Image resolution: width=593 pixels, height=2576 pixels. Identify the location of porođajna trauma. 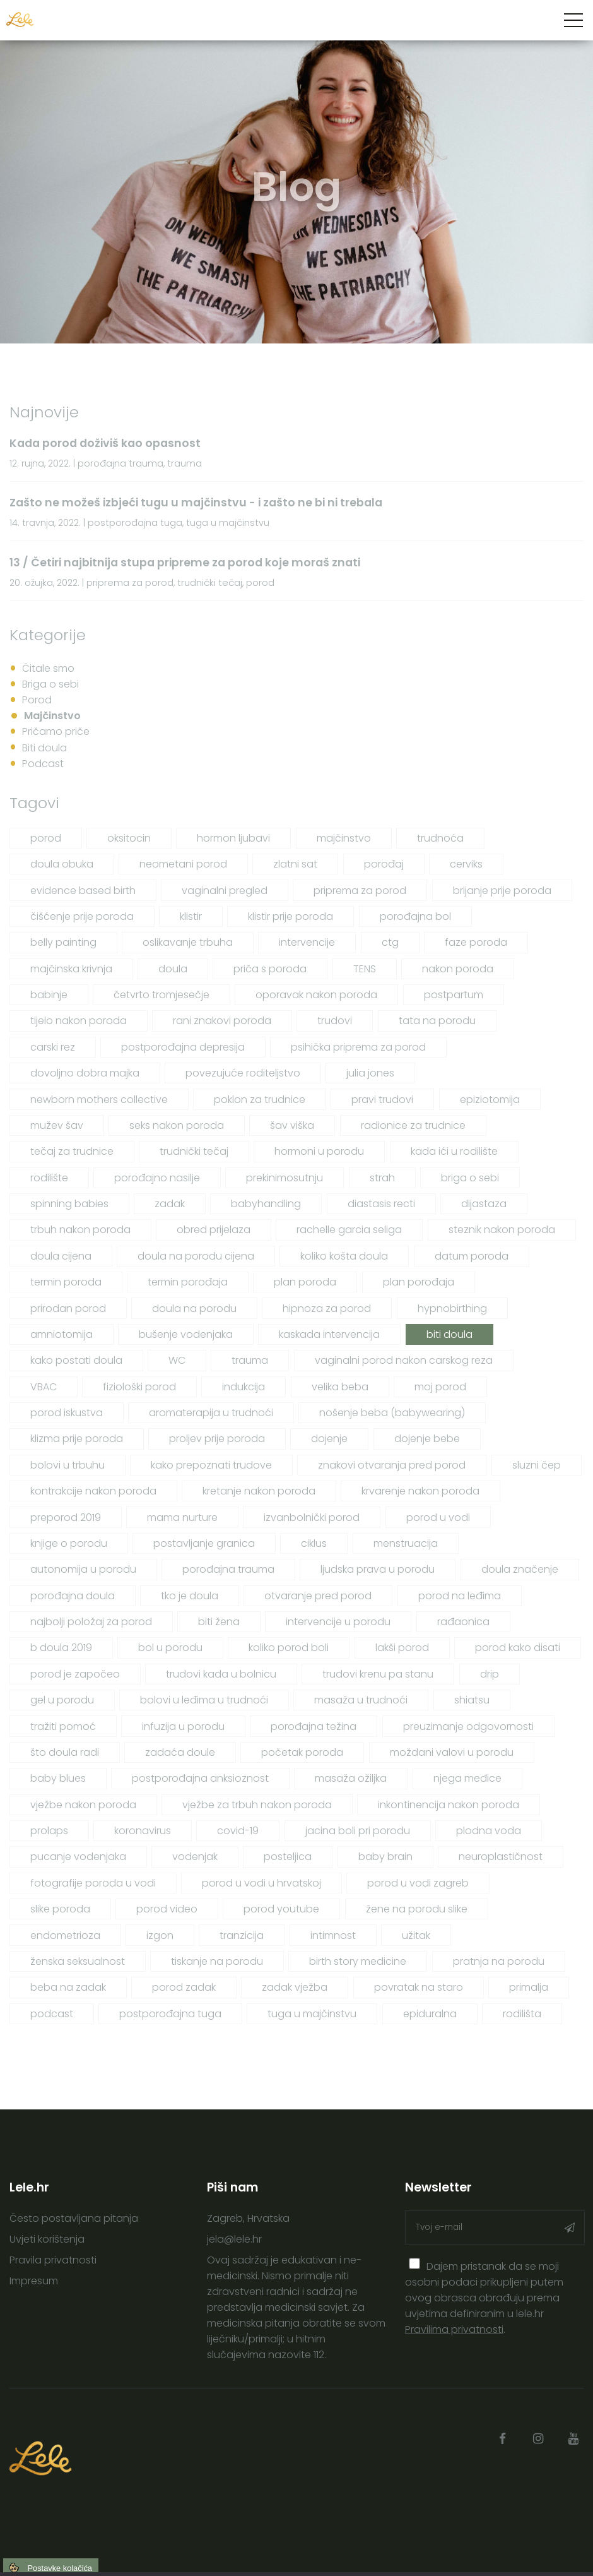
(228, 1569).